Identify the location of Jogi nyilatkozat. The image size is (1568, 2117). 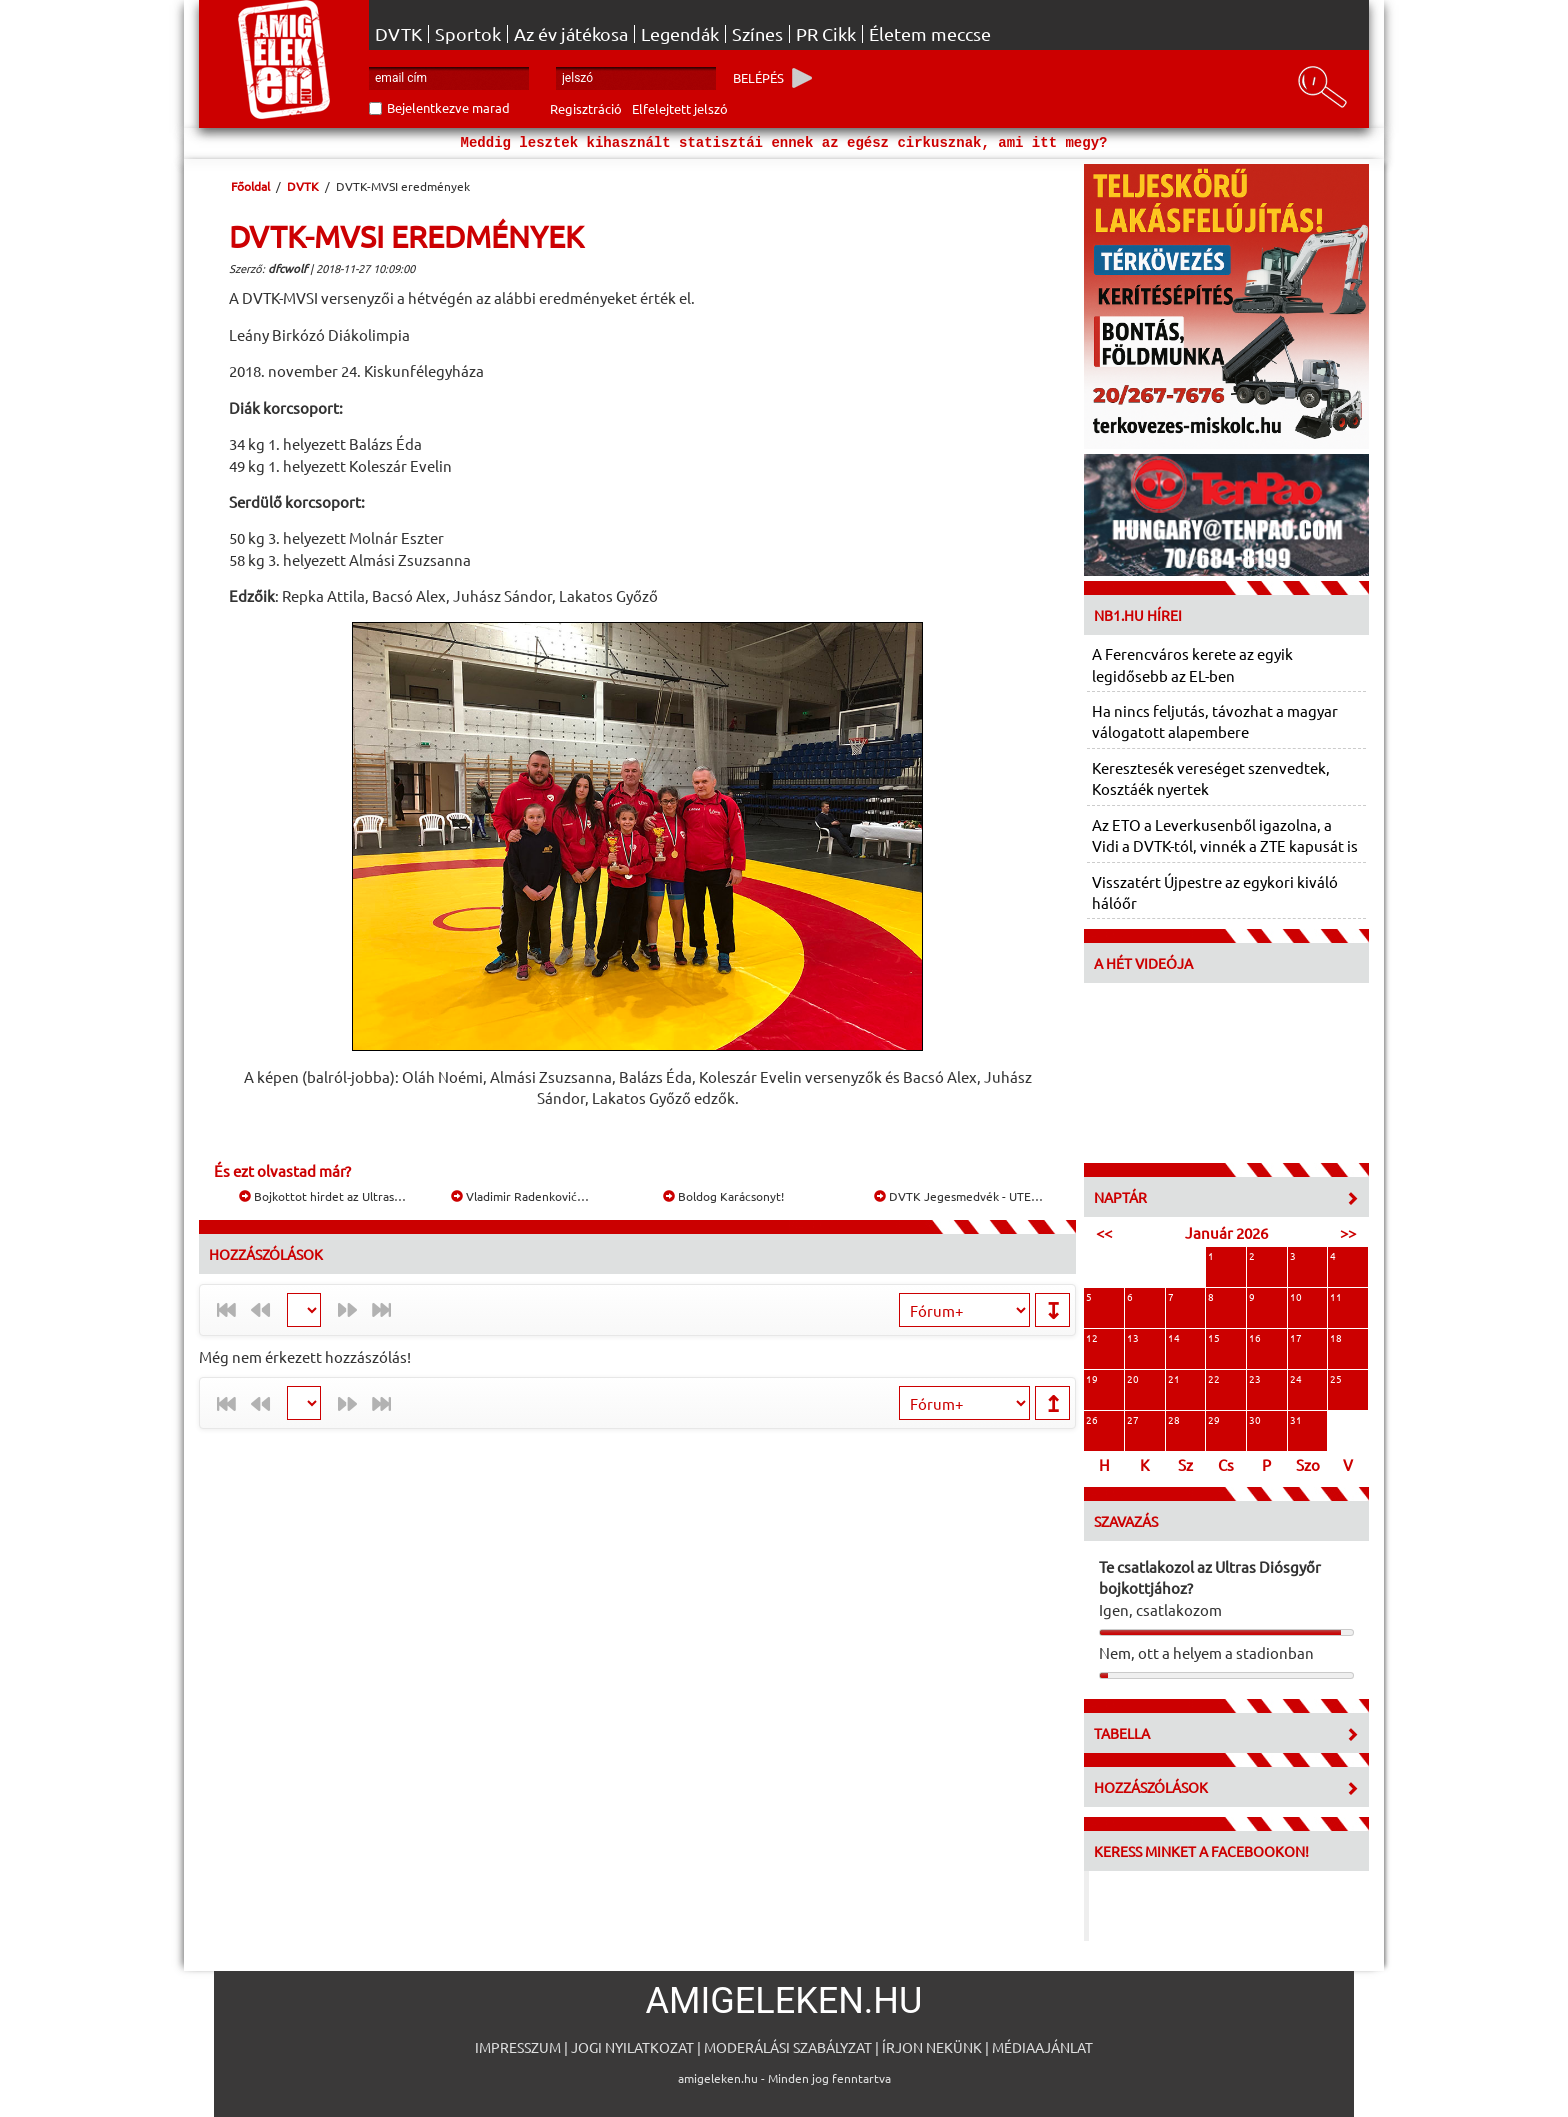
(632, 2047).